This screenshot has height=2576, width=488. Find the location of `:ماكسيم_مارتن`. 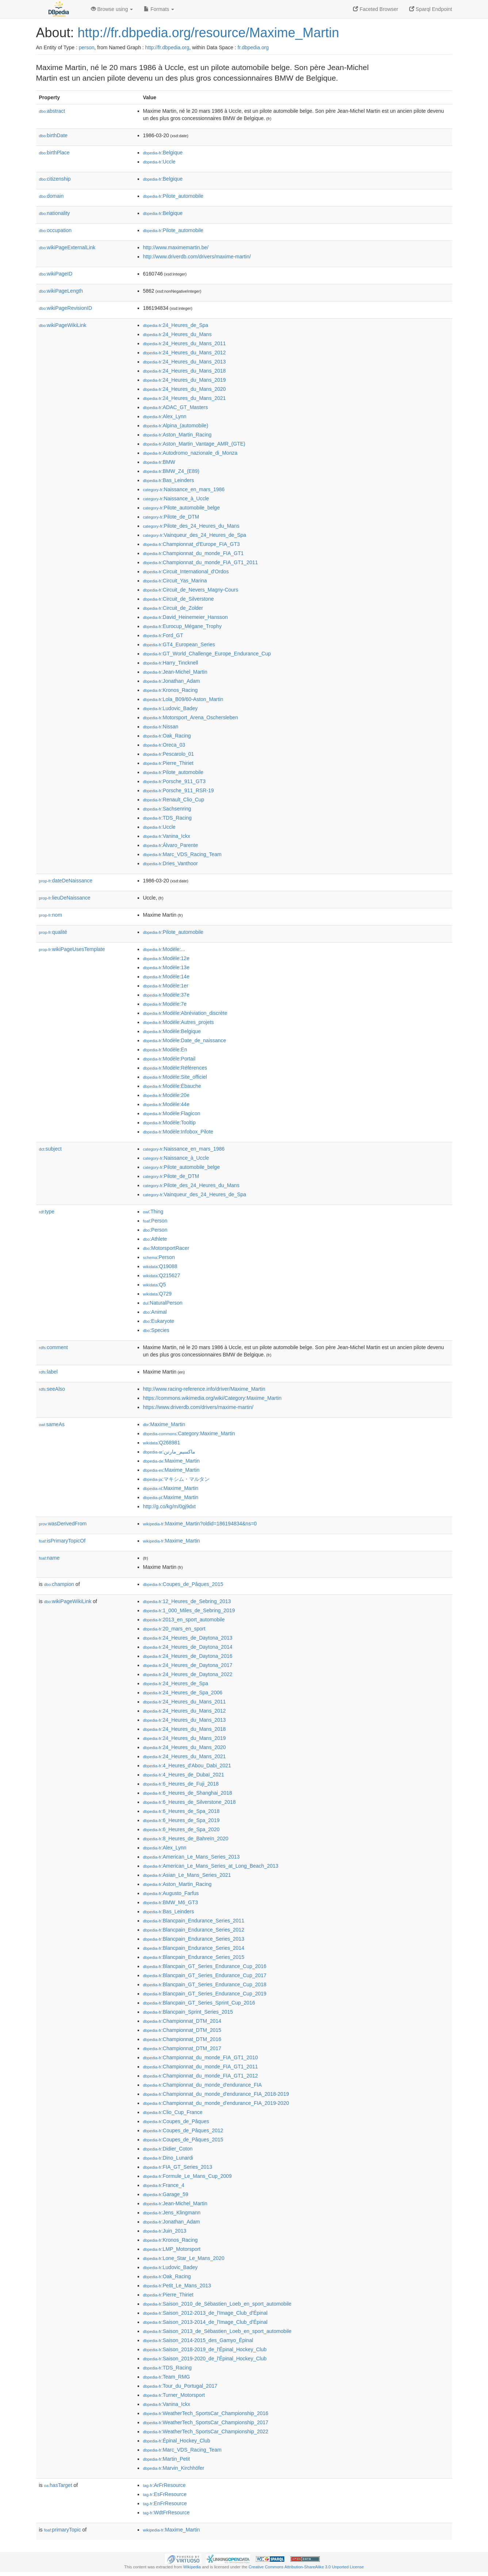

:ماكسيم_مارتن is located at coordinates (169, 1452).